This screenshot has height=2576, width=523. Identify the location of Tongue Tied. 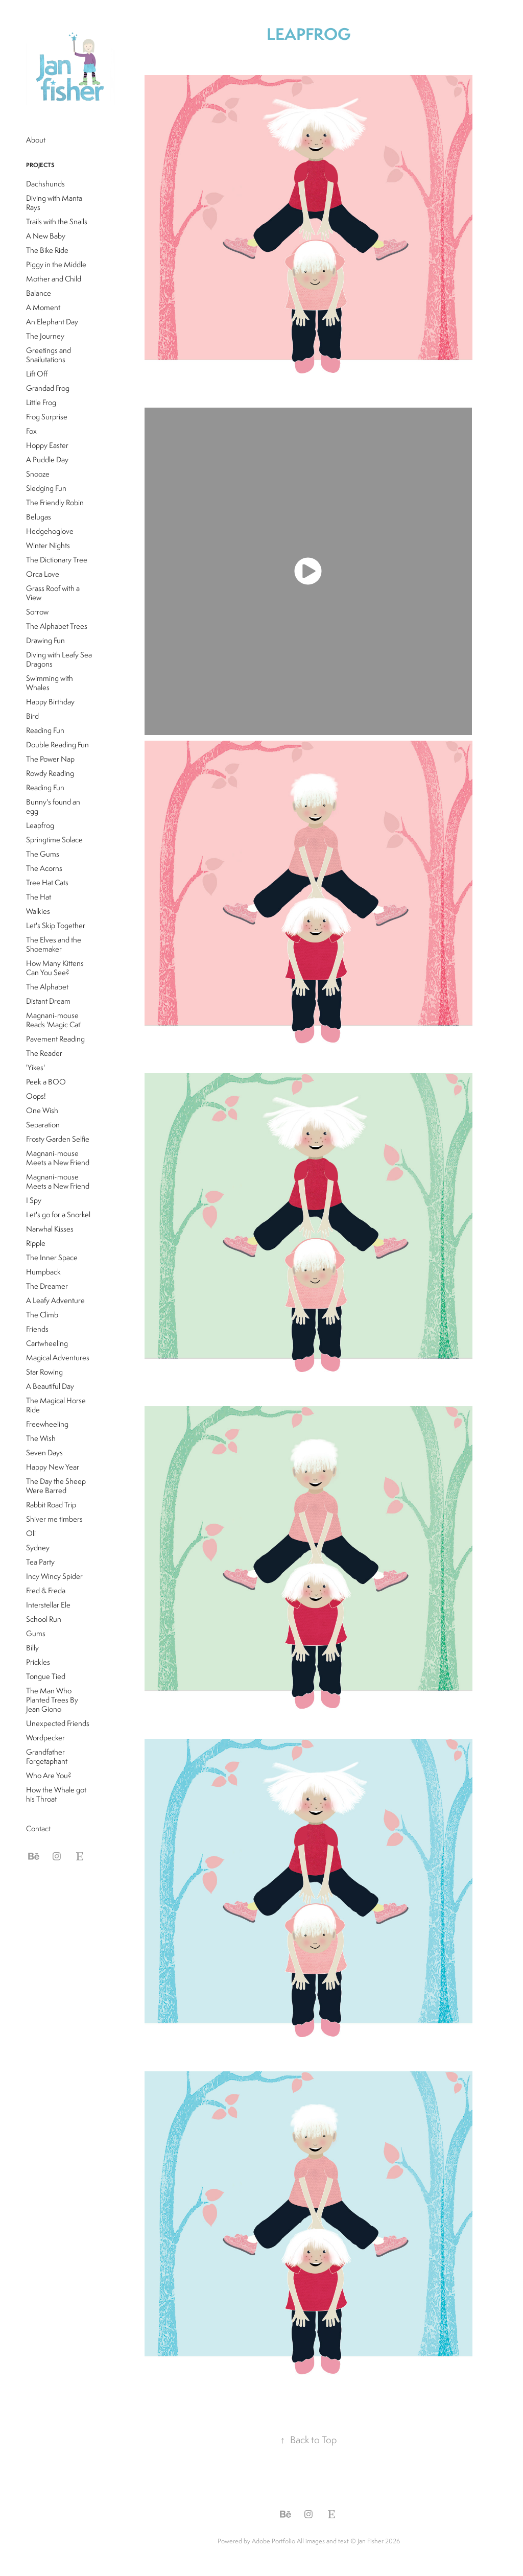
(45, 1676).